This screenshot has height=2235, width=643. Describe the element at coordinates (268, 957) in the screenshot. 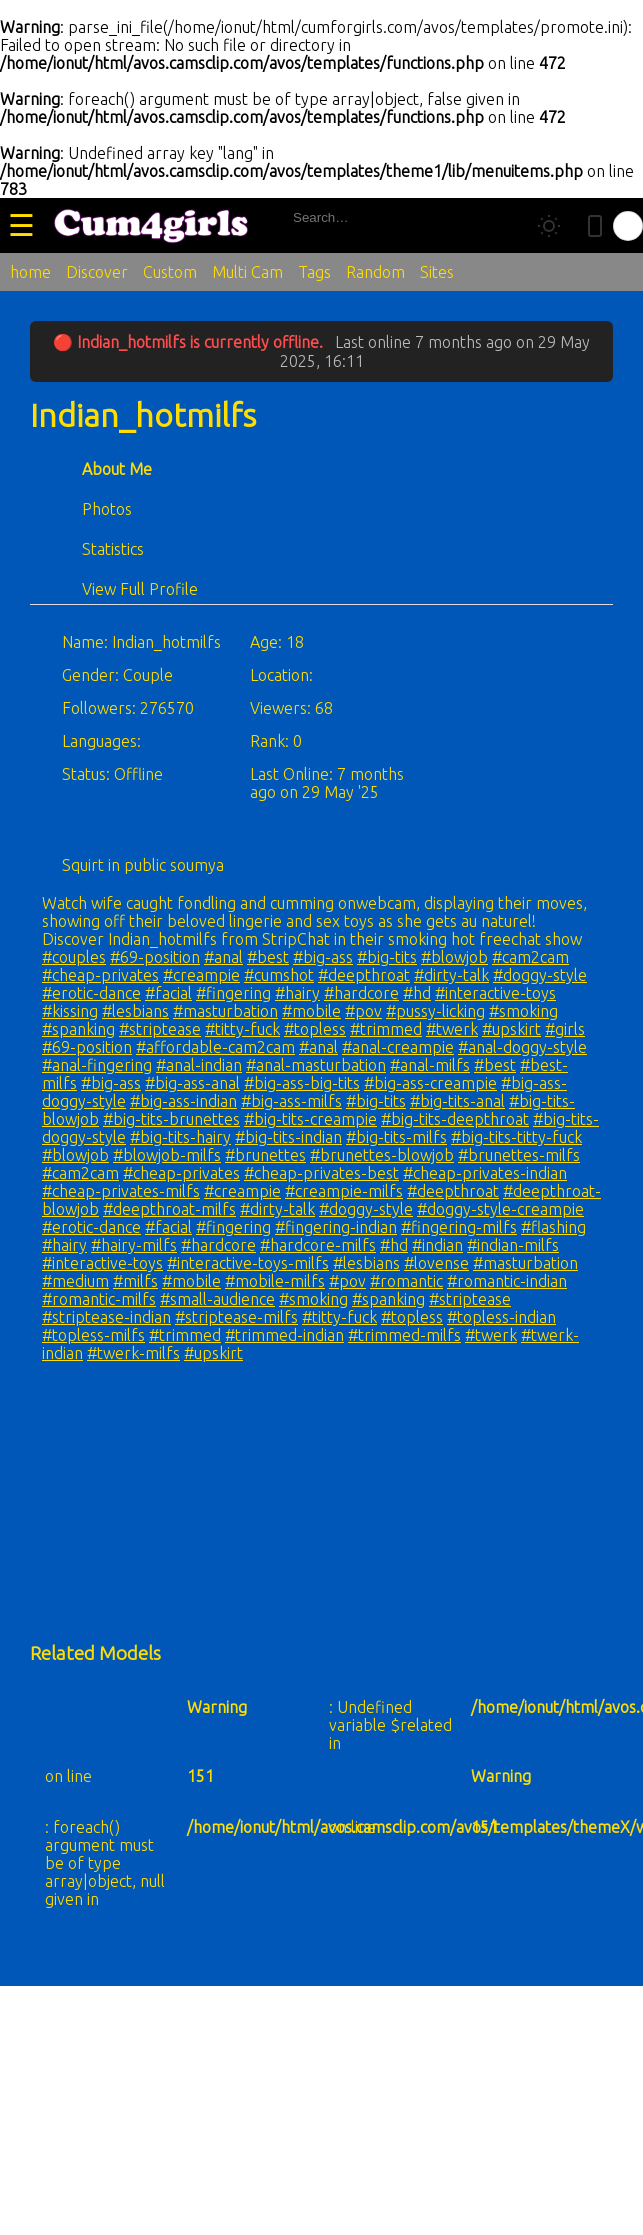

I see `#best` at that location.